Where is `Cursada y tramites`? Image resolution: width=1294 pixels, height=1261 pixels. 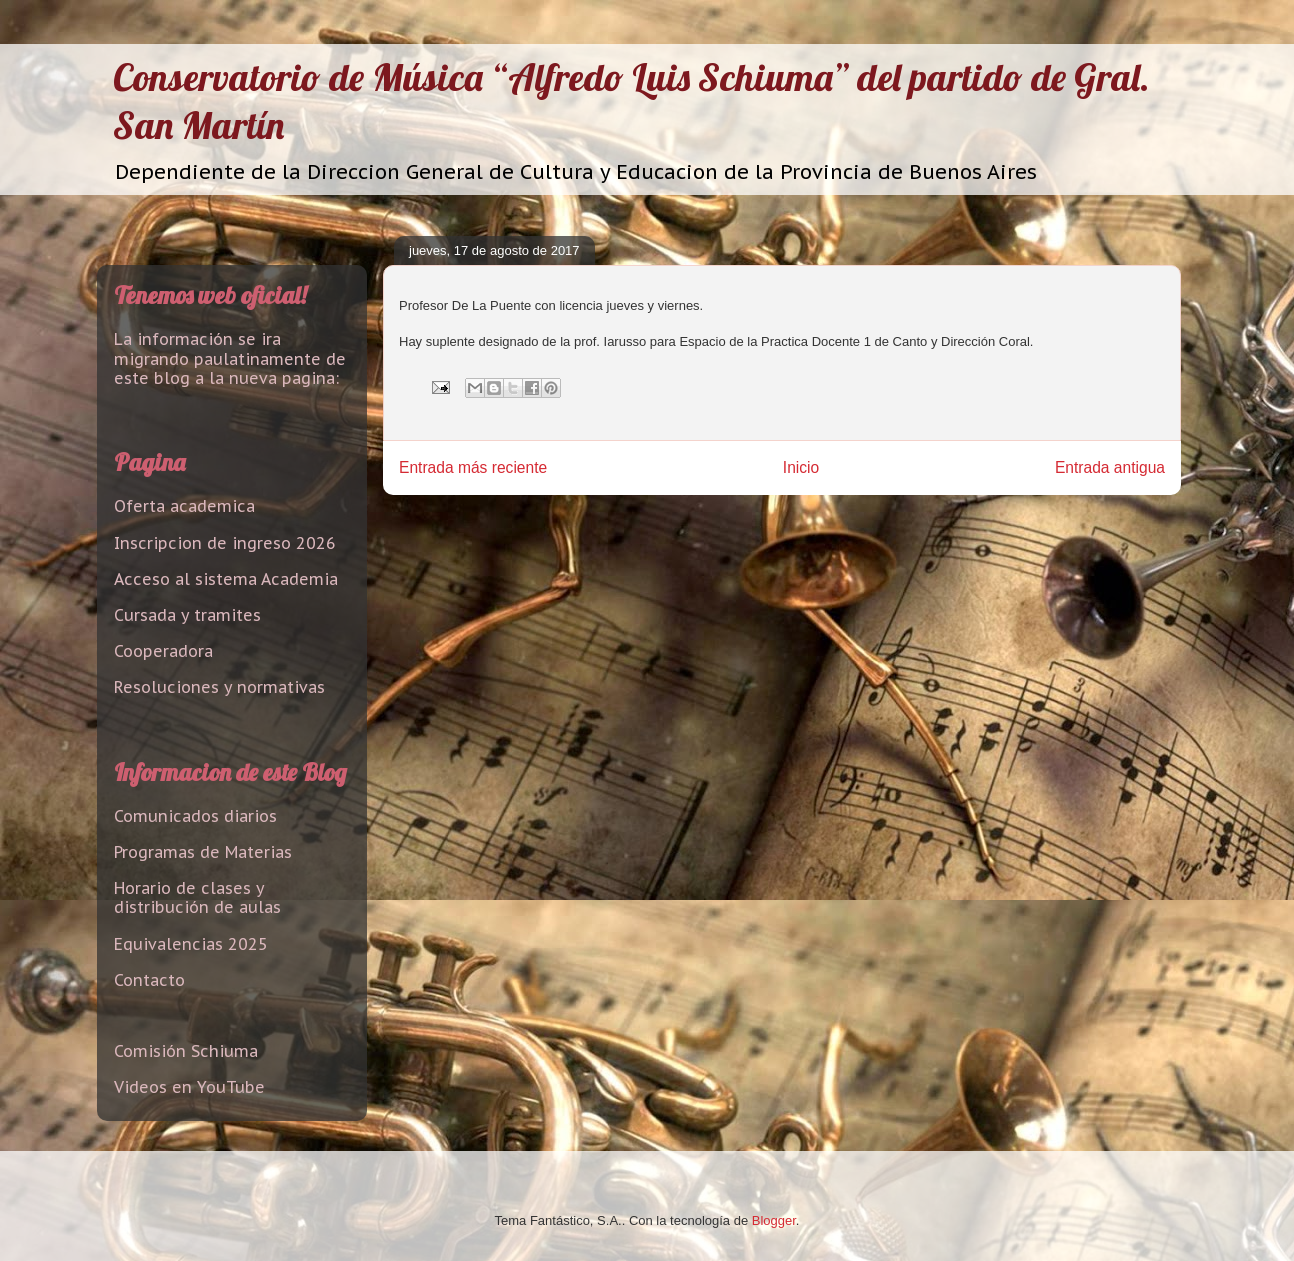 Cursada y tramites is located at coordinates (187, 615).